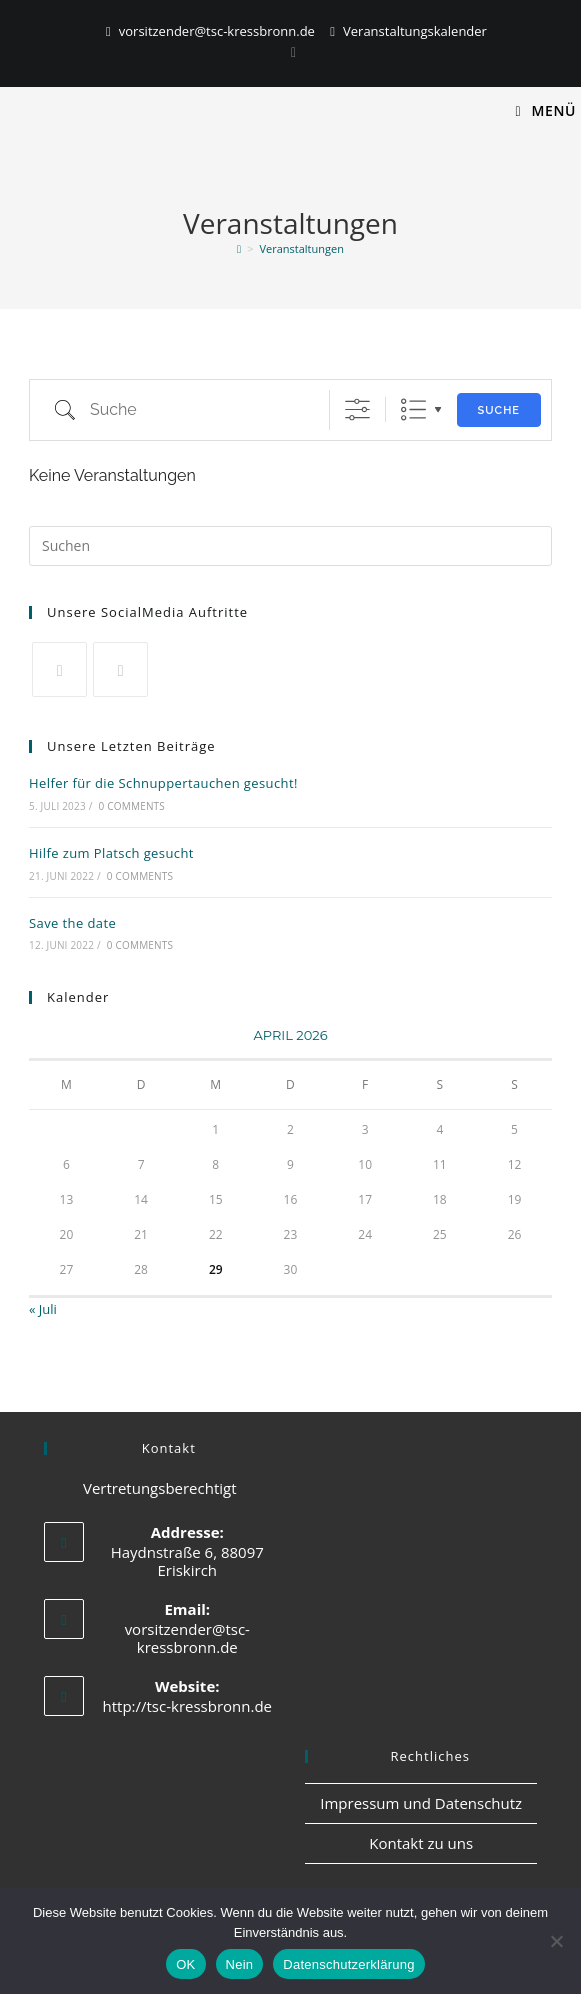 Image resolution: width=581 pixels, height=1994 pixels. Describe the element at coordinates (415, 31) in the screenshot. I see `Veranstaltungskalender` at that location.